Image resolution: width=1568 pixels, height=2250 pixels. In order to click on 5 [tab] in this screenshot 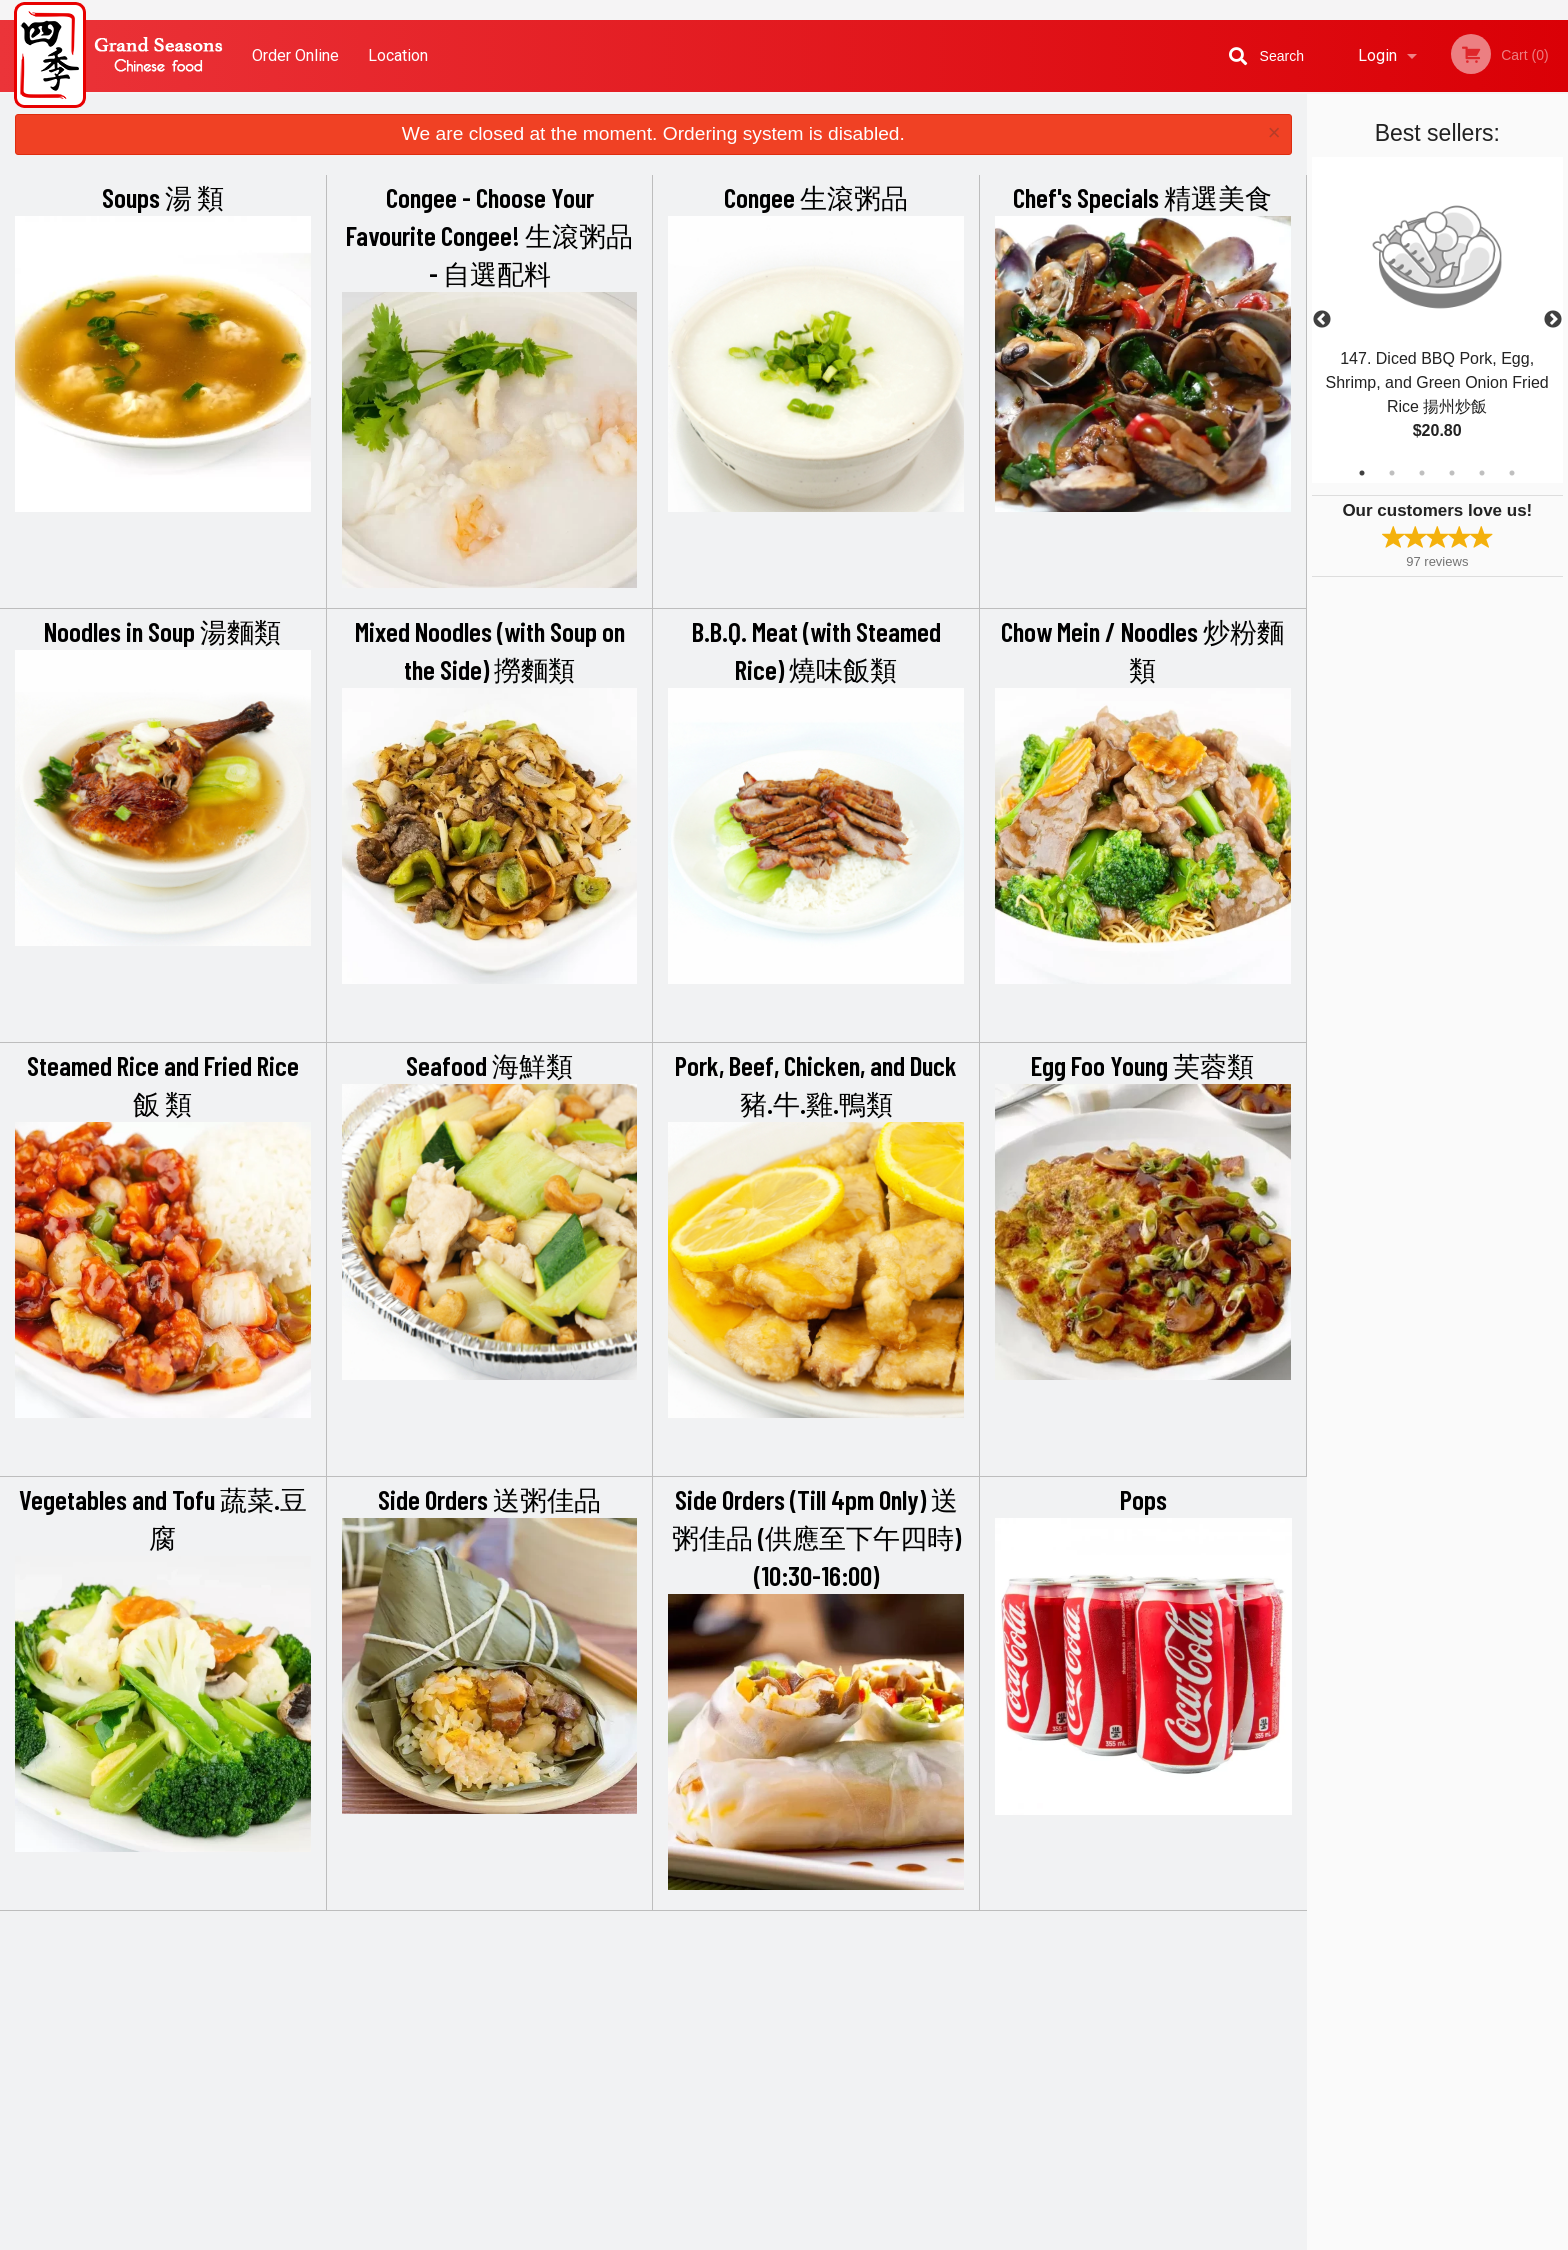, I will do `click(1482, 473)`.